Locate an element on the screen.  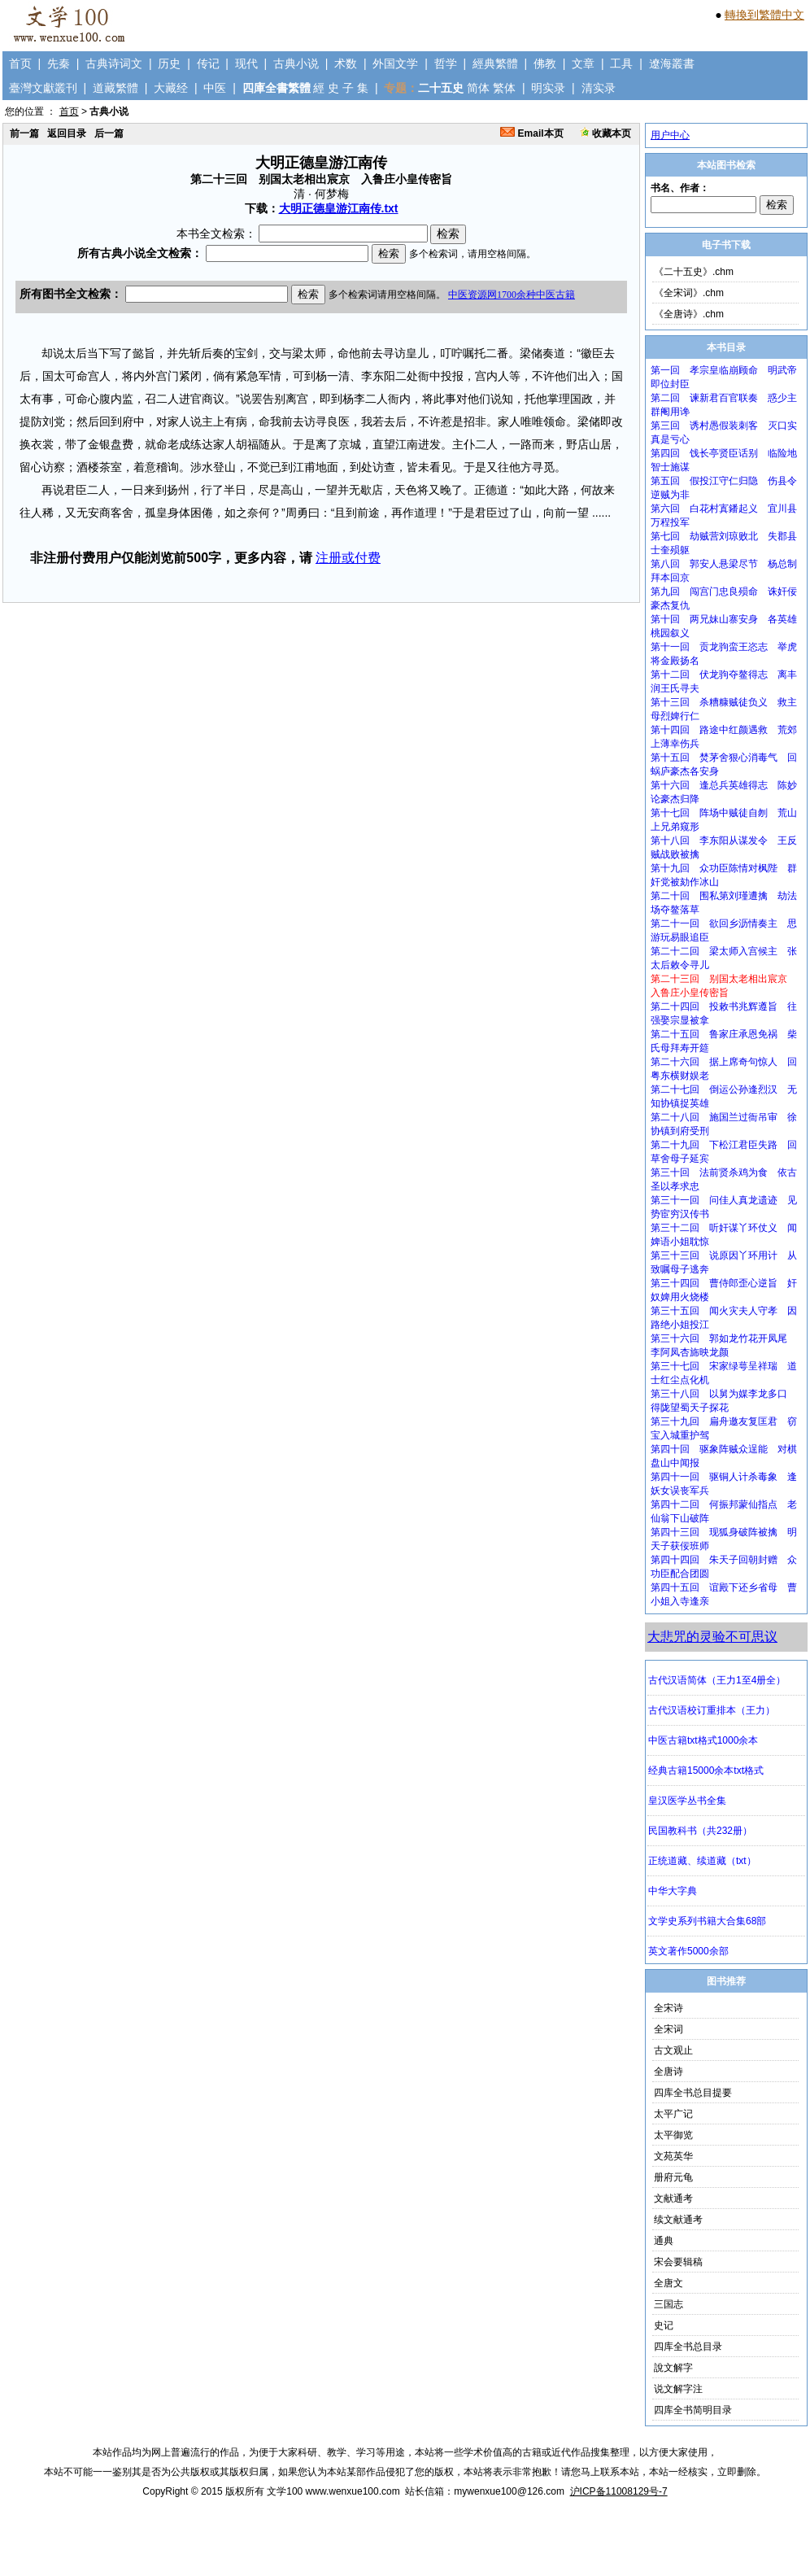
古文观止 is located at coordinates (673, 2050).